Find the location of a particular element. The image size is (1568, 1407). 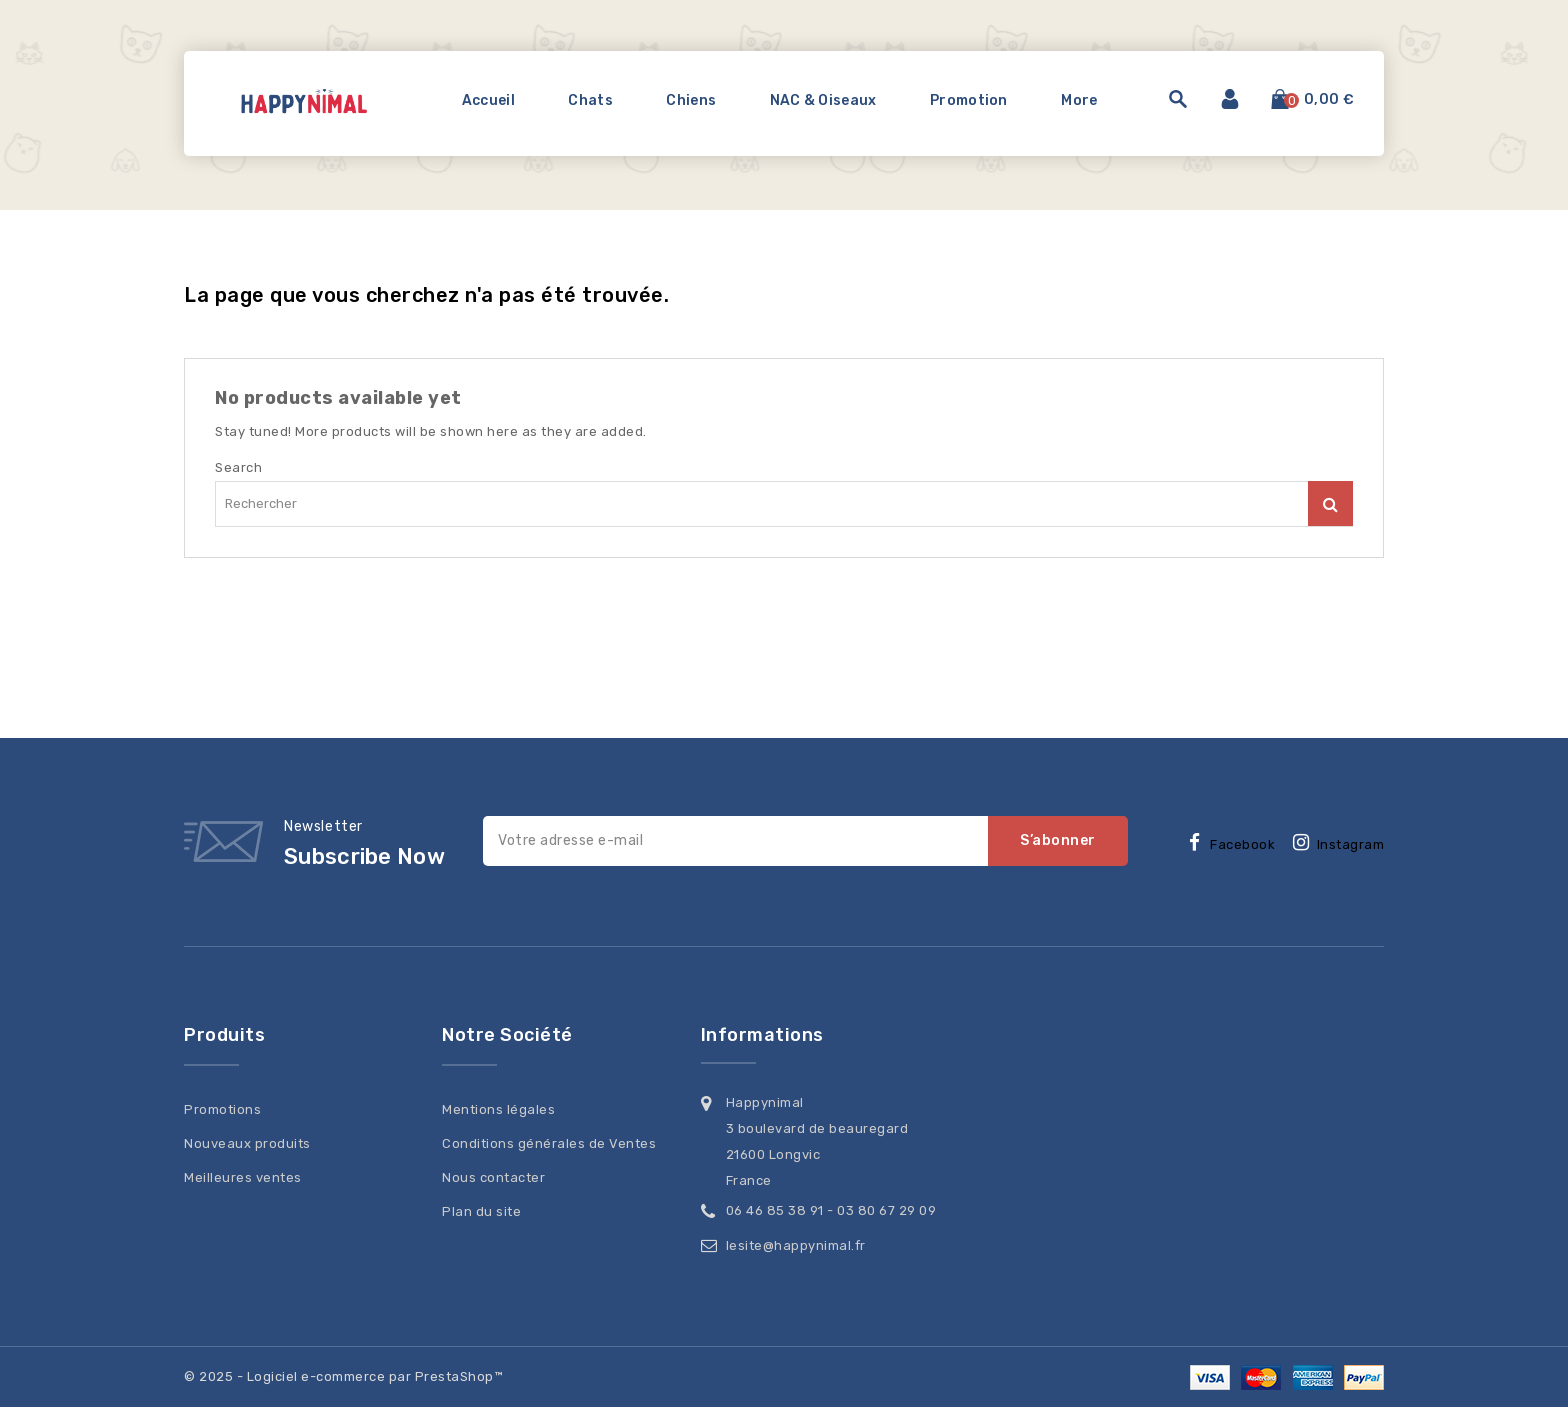

Meilleures ventes is located at coordinates (243, 1177).